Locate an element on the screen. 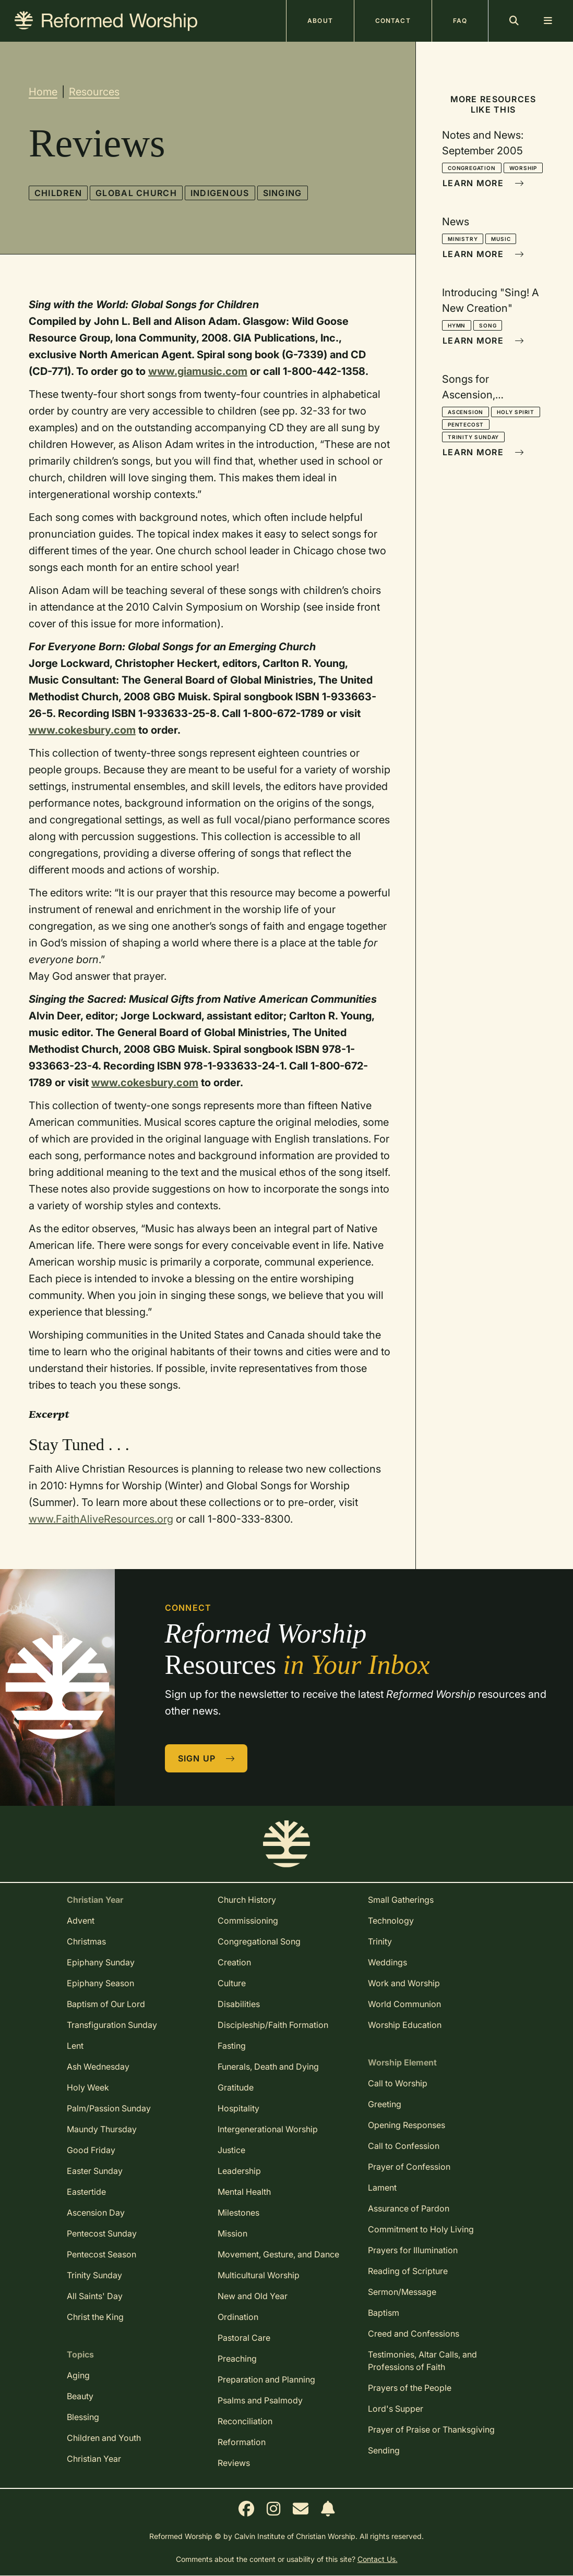  Baptism of Our Lord is located at coordinates (106, 2004).